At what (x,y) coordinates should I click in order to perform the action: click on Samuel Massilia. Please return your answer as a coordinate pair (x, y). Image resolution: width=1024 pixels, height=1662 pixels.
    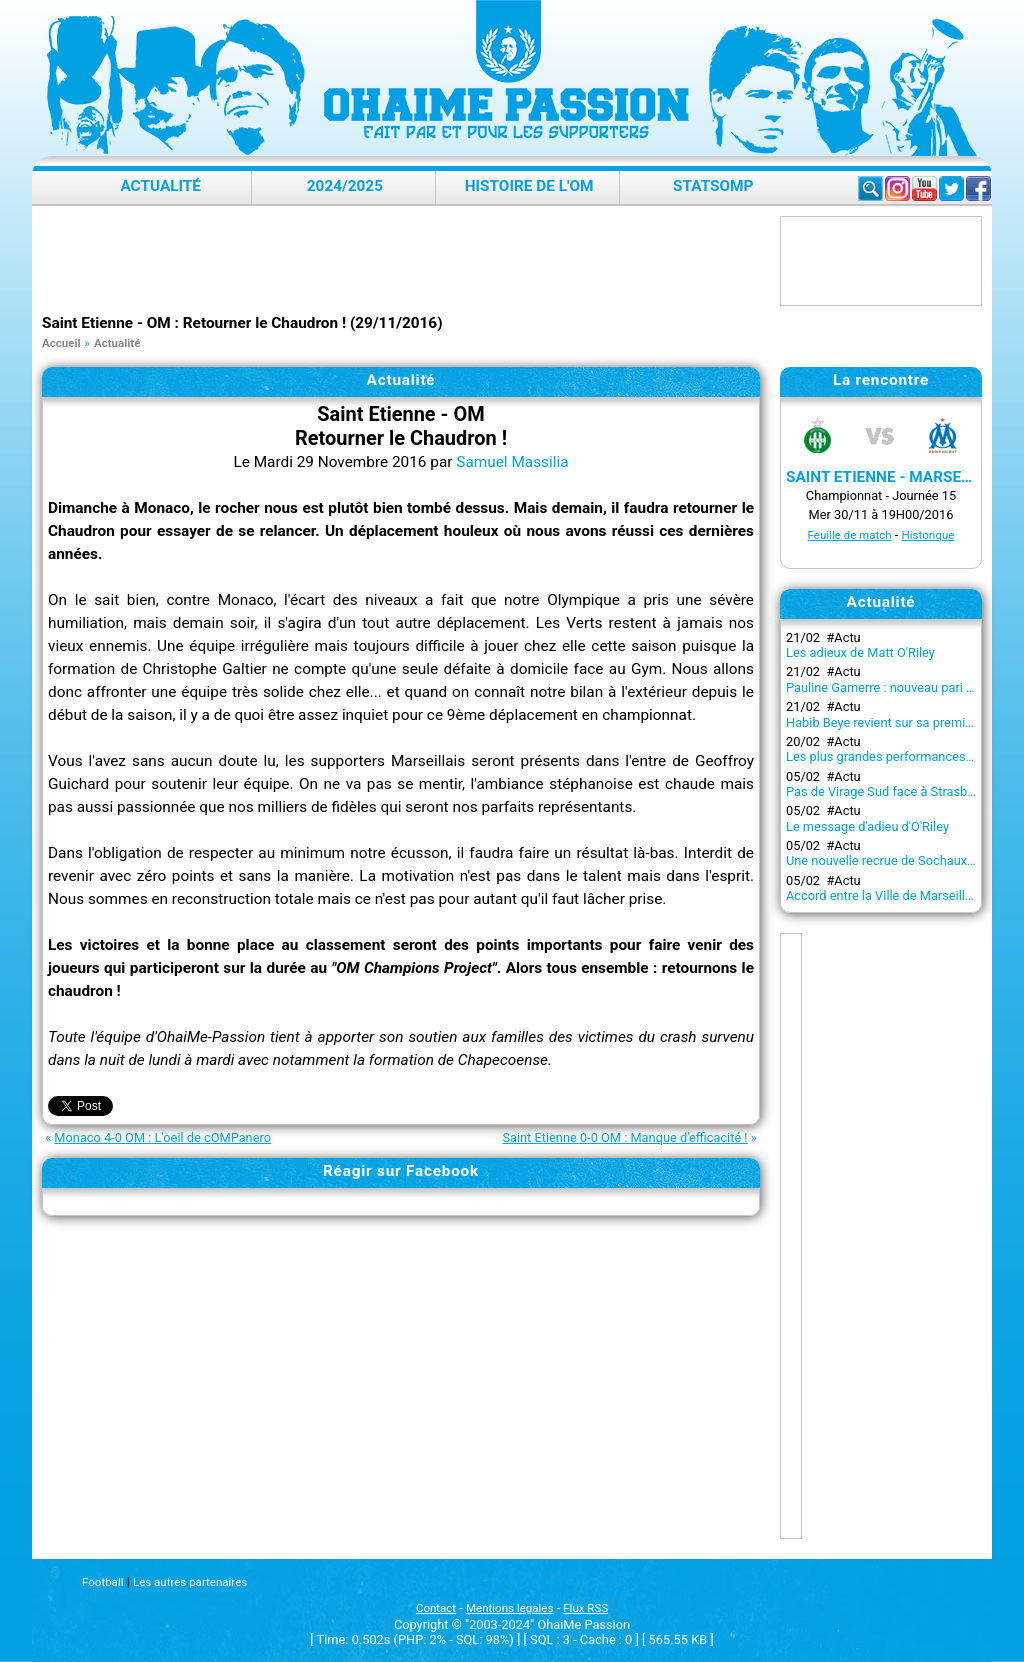
    Looking at the image, I should click on (512, 462).